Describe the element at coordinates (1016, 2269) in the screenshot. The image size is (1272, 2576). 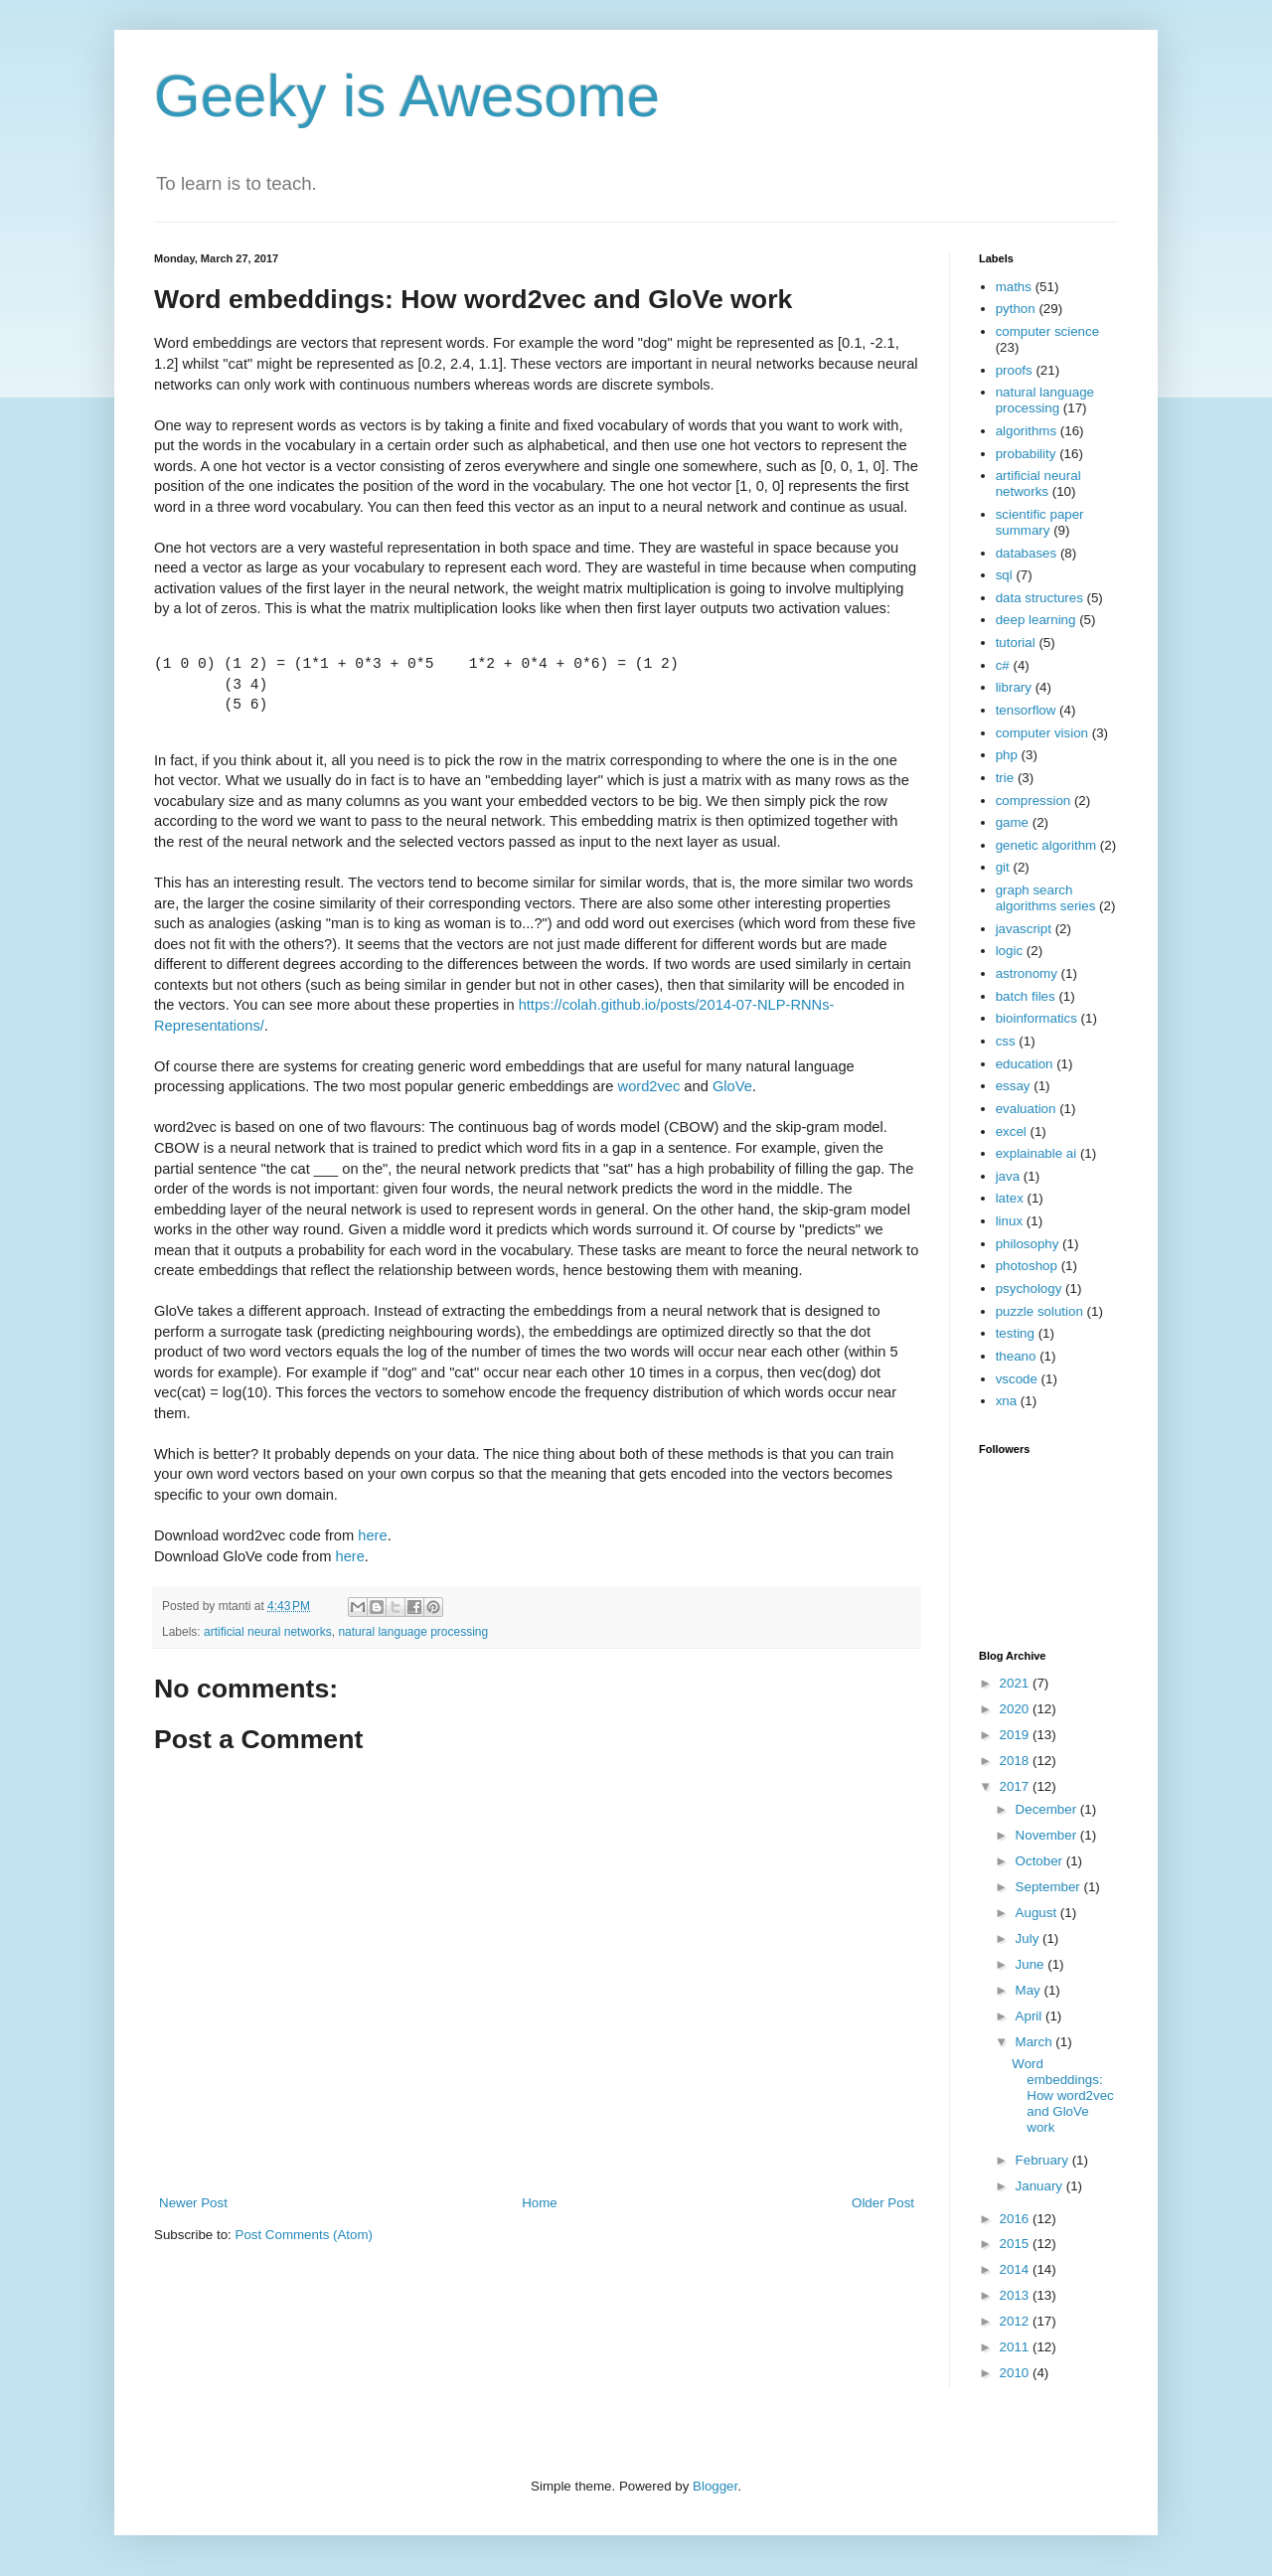
I see `2014` at that location.